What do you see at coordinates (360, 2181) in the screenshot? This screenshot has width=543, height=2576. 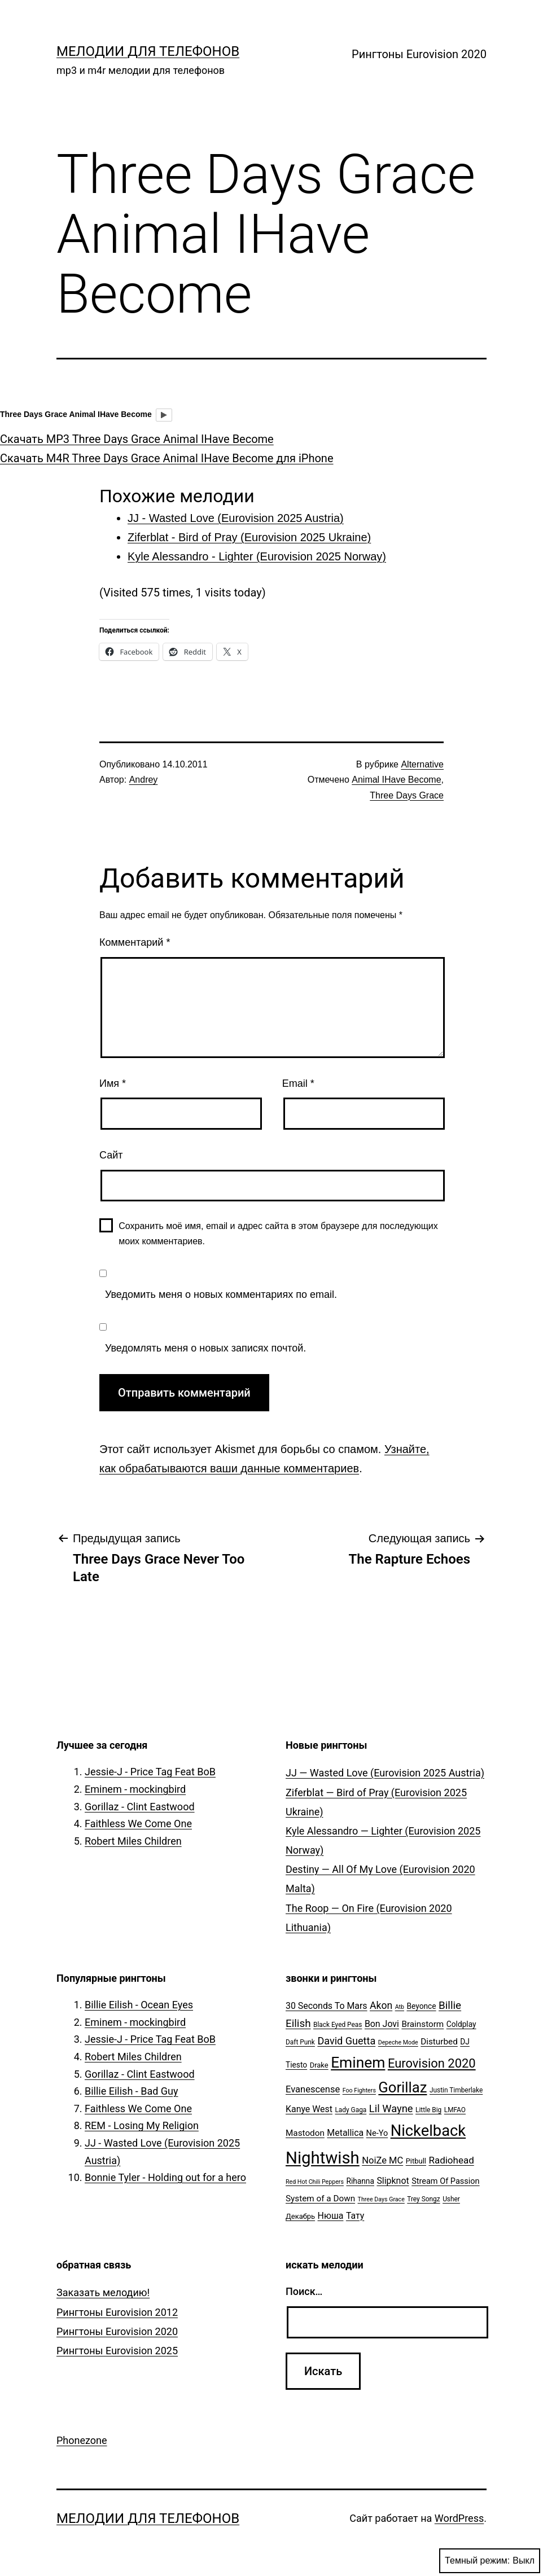 I see `Rihanna [Rihanna (7 элементов)]` at bounding box center [360, 2181].